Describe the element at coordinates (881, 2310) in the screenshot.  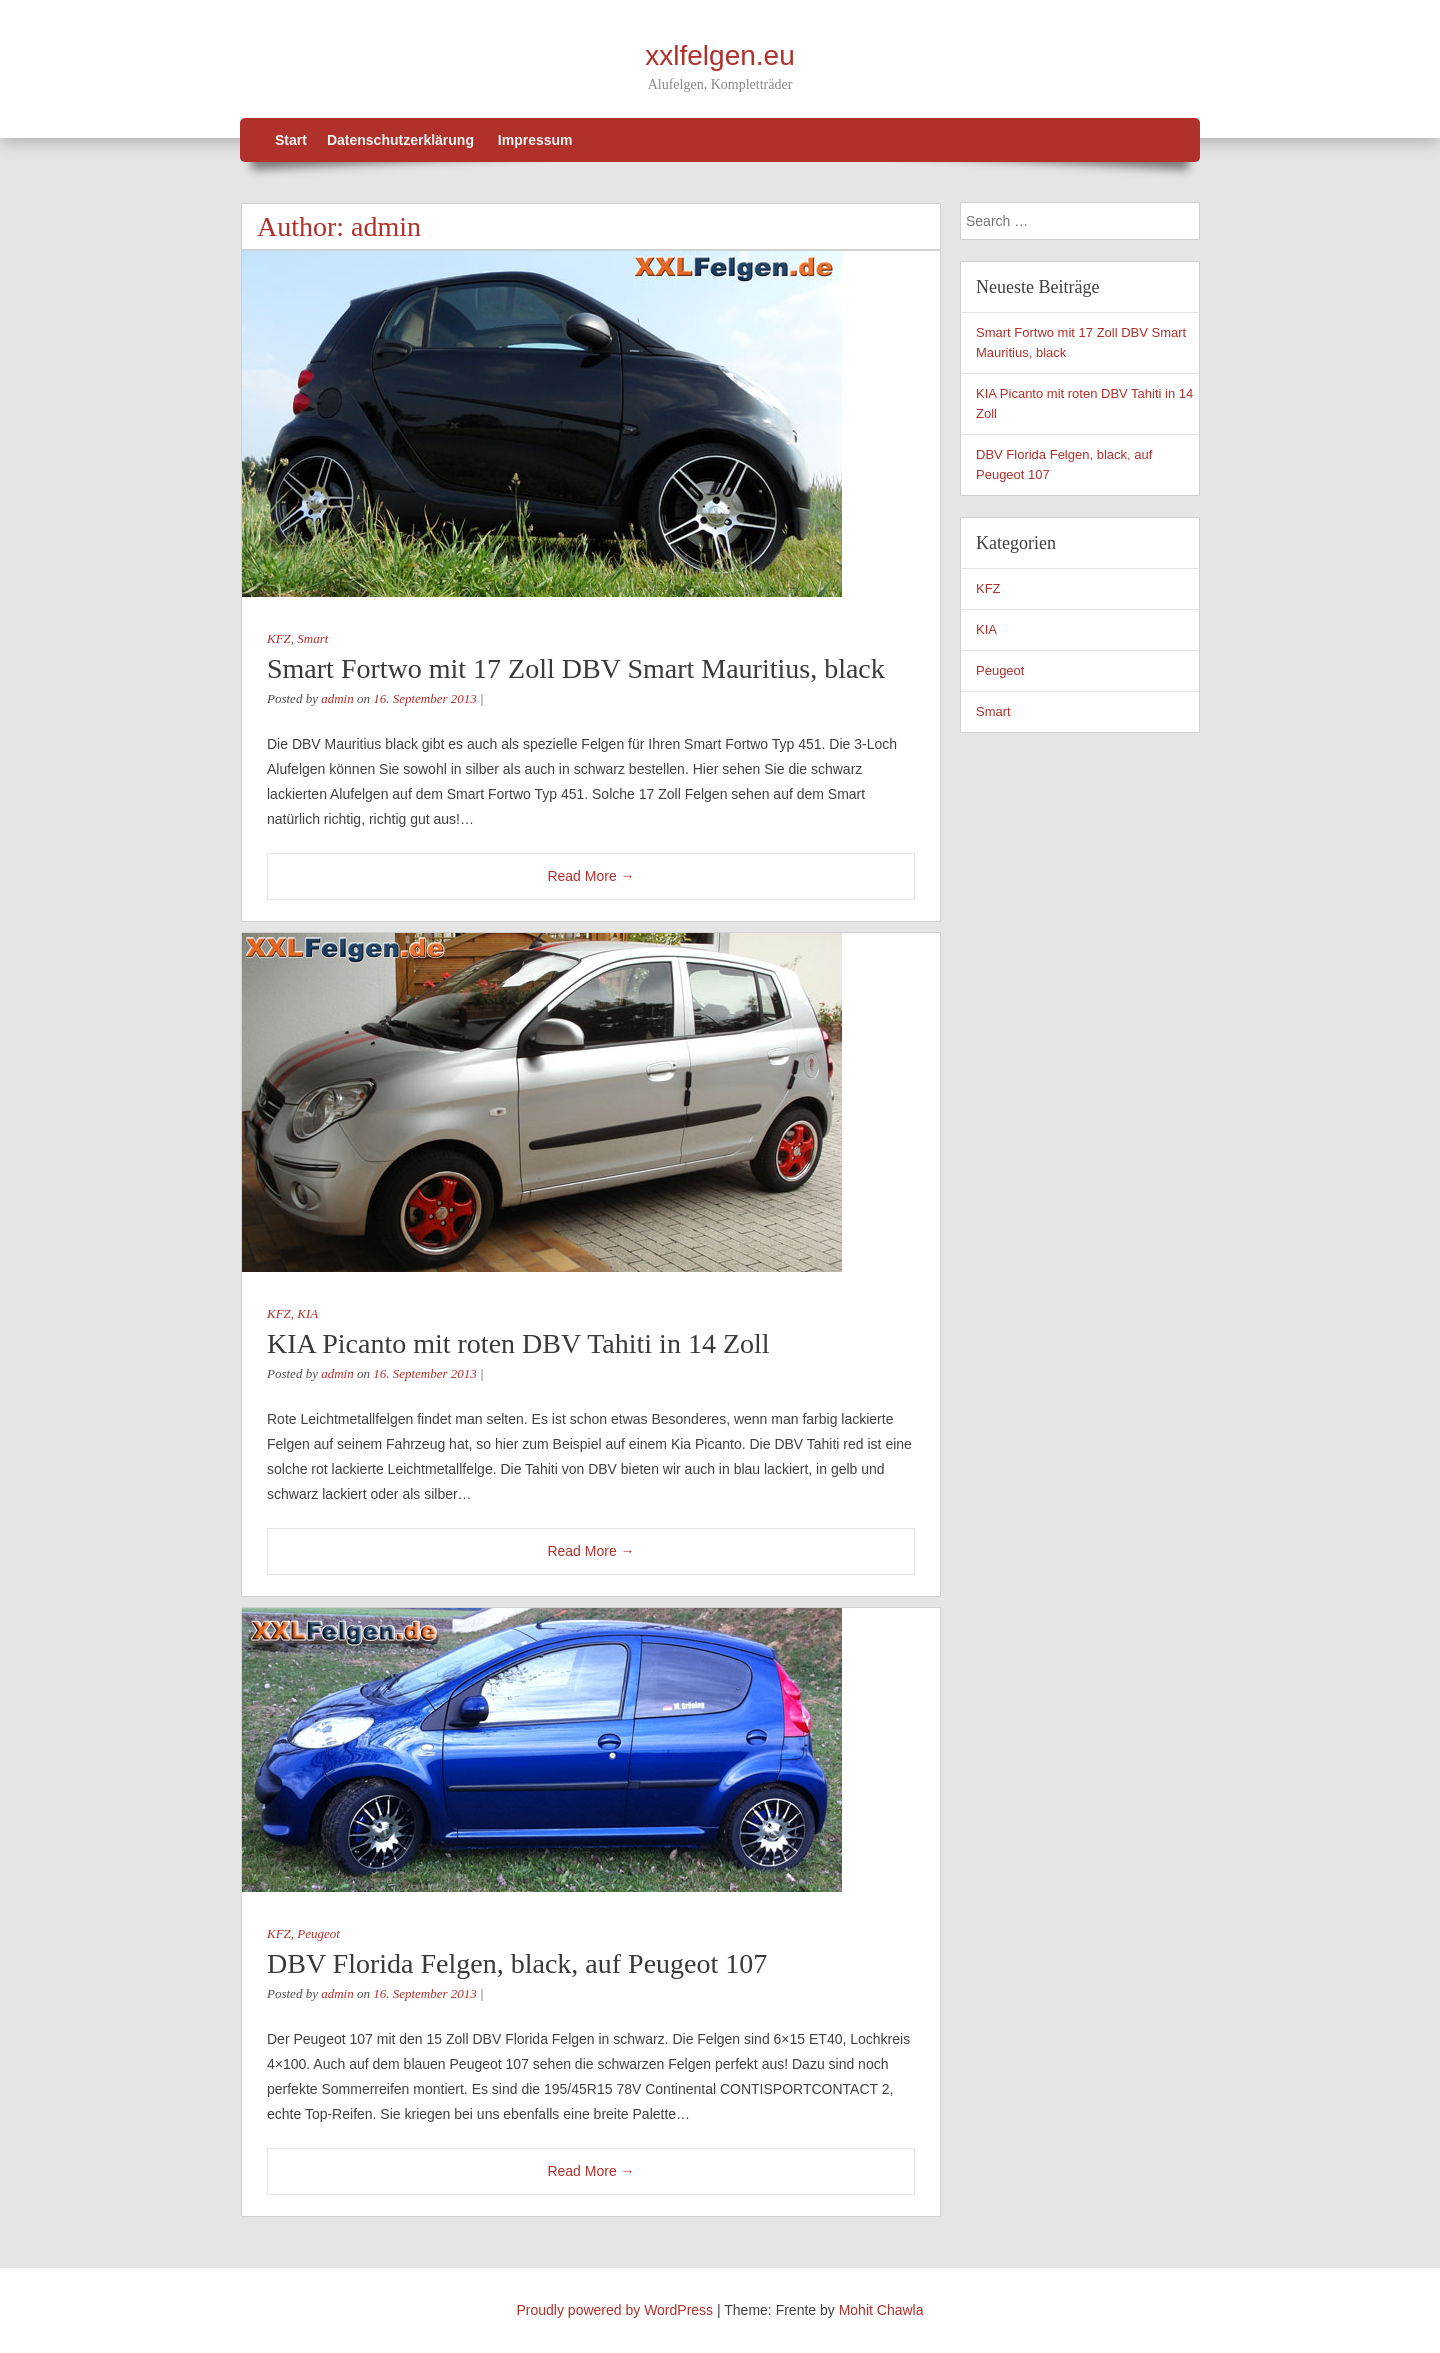
I see `Mohit Chawla` at that location.